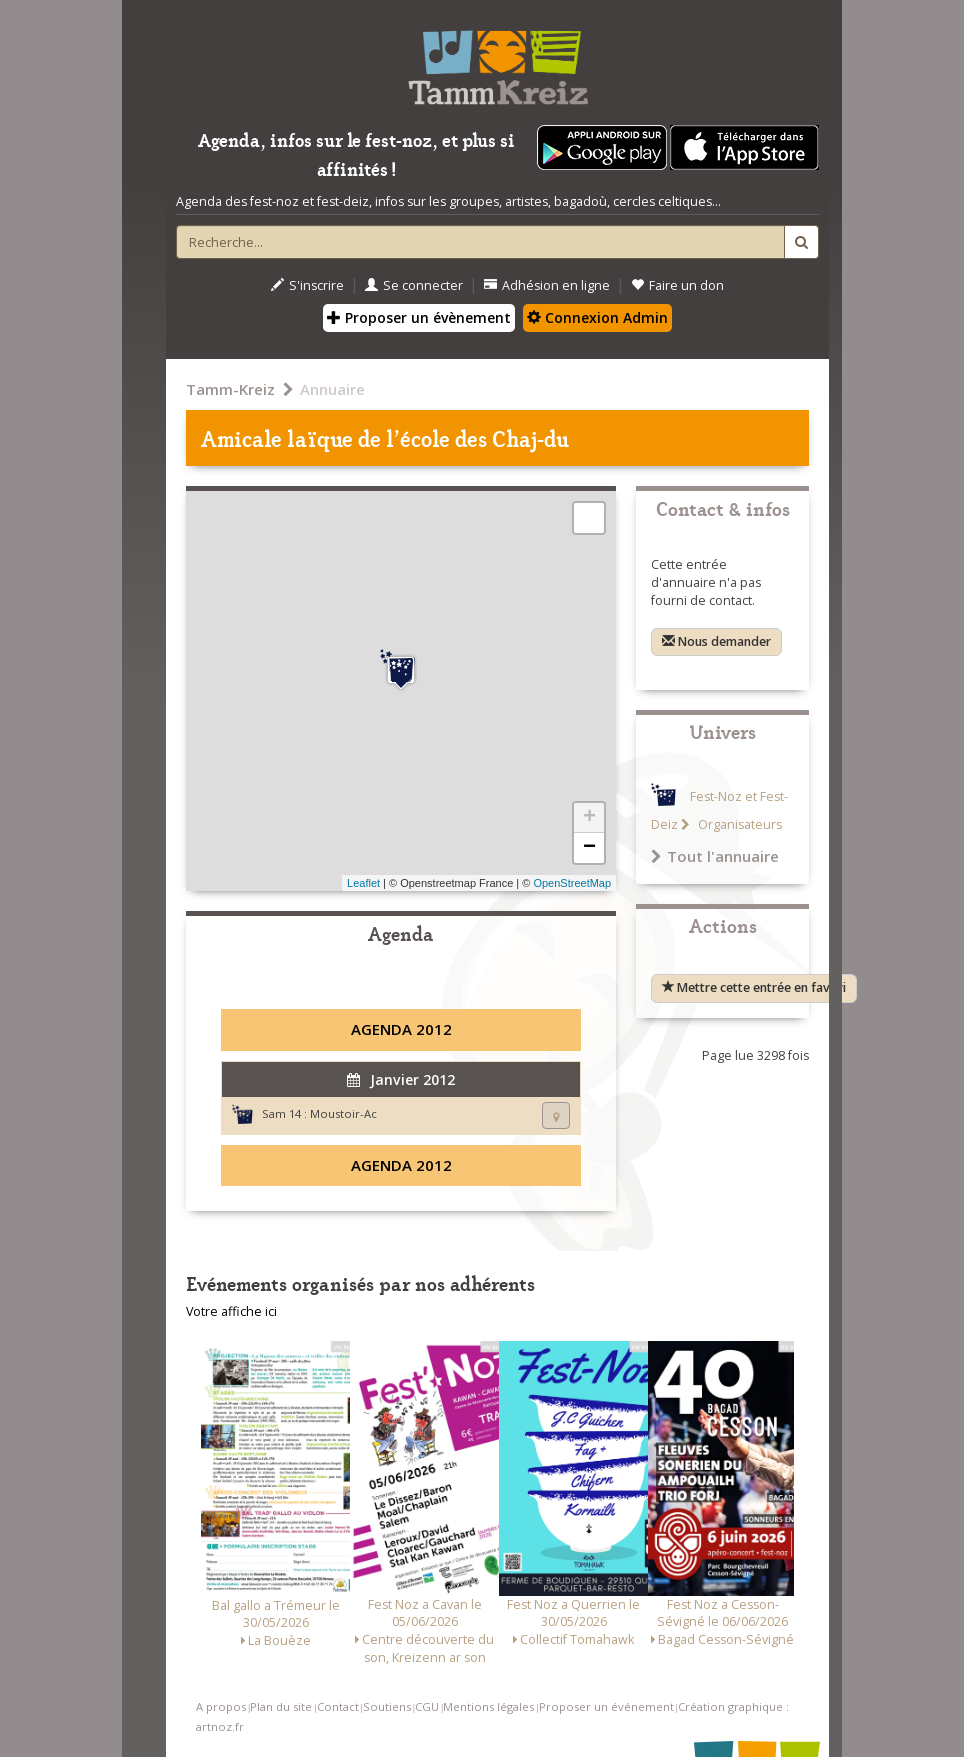 The height and width of the screenshot is (1757, 964). I want to click on Proposer un événement, so click(606, 1706).